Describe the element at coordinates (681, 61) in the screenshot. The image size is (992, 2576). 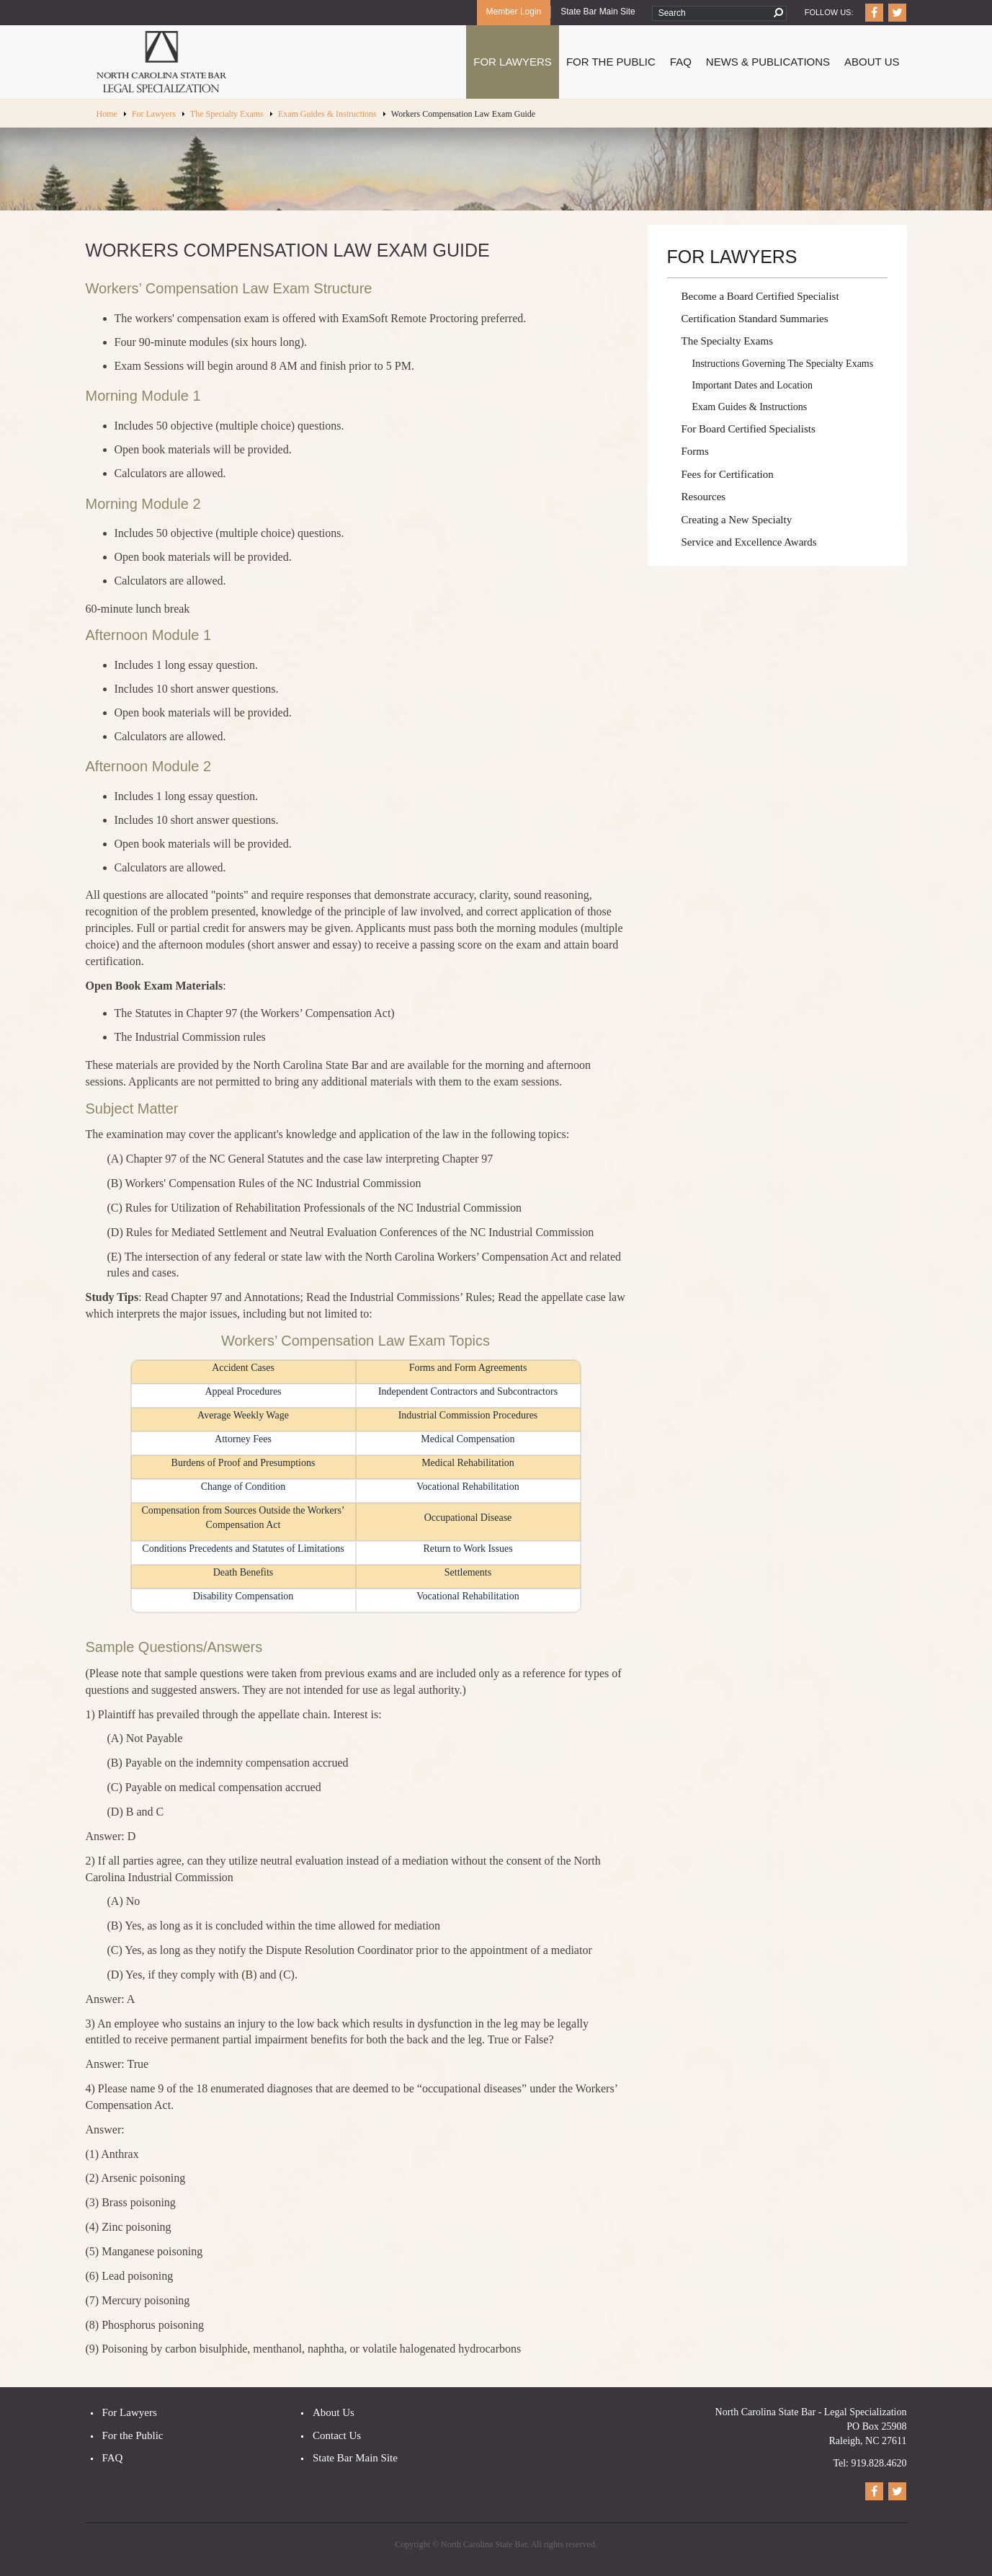
I see `FAQ` at that location.